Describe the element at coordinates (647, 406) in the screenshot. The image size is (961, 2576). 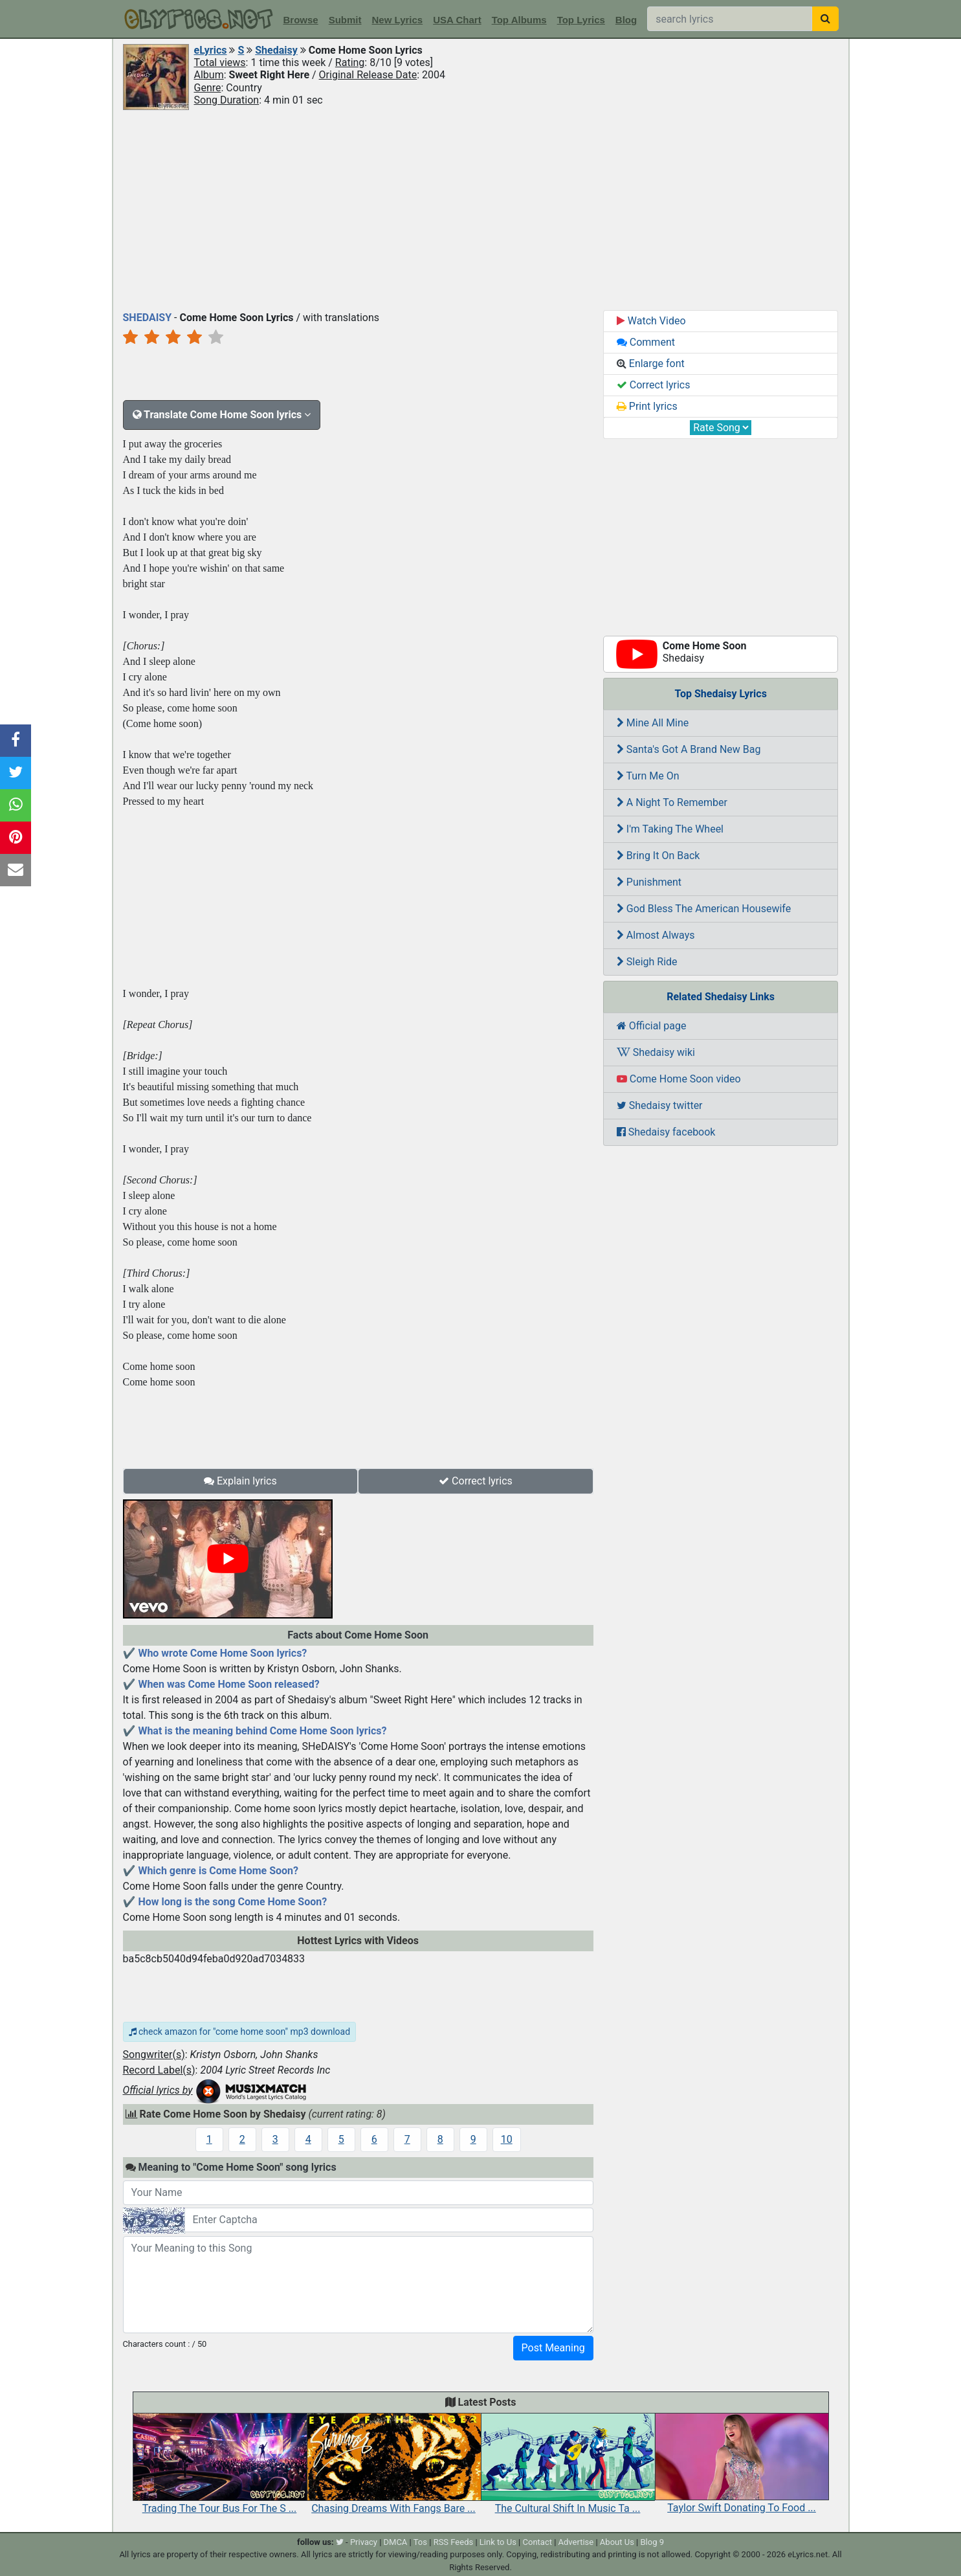
I see `Print lyrics` at that location.